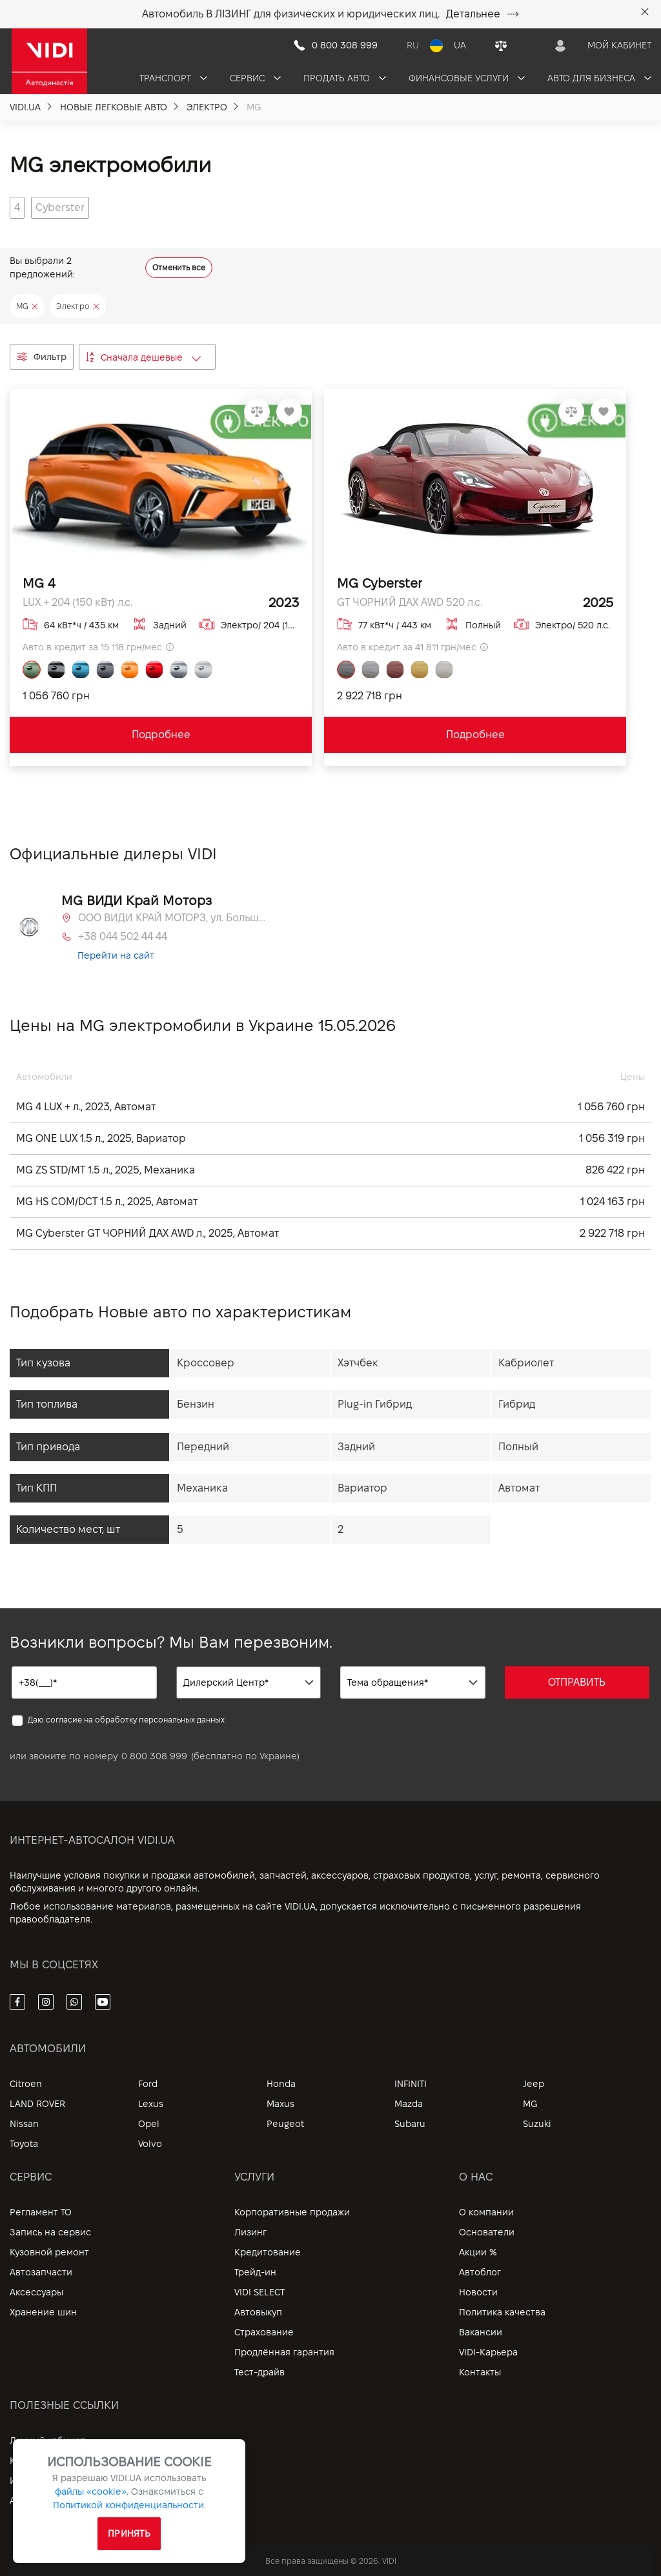 The height and width of the screenshot is (2576, 661). Describe the element at coordinates (599, 78) in the screenshot. I see `Авто для бизнеса` at that location.